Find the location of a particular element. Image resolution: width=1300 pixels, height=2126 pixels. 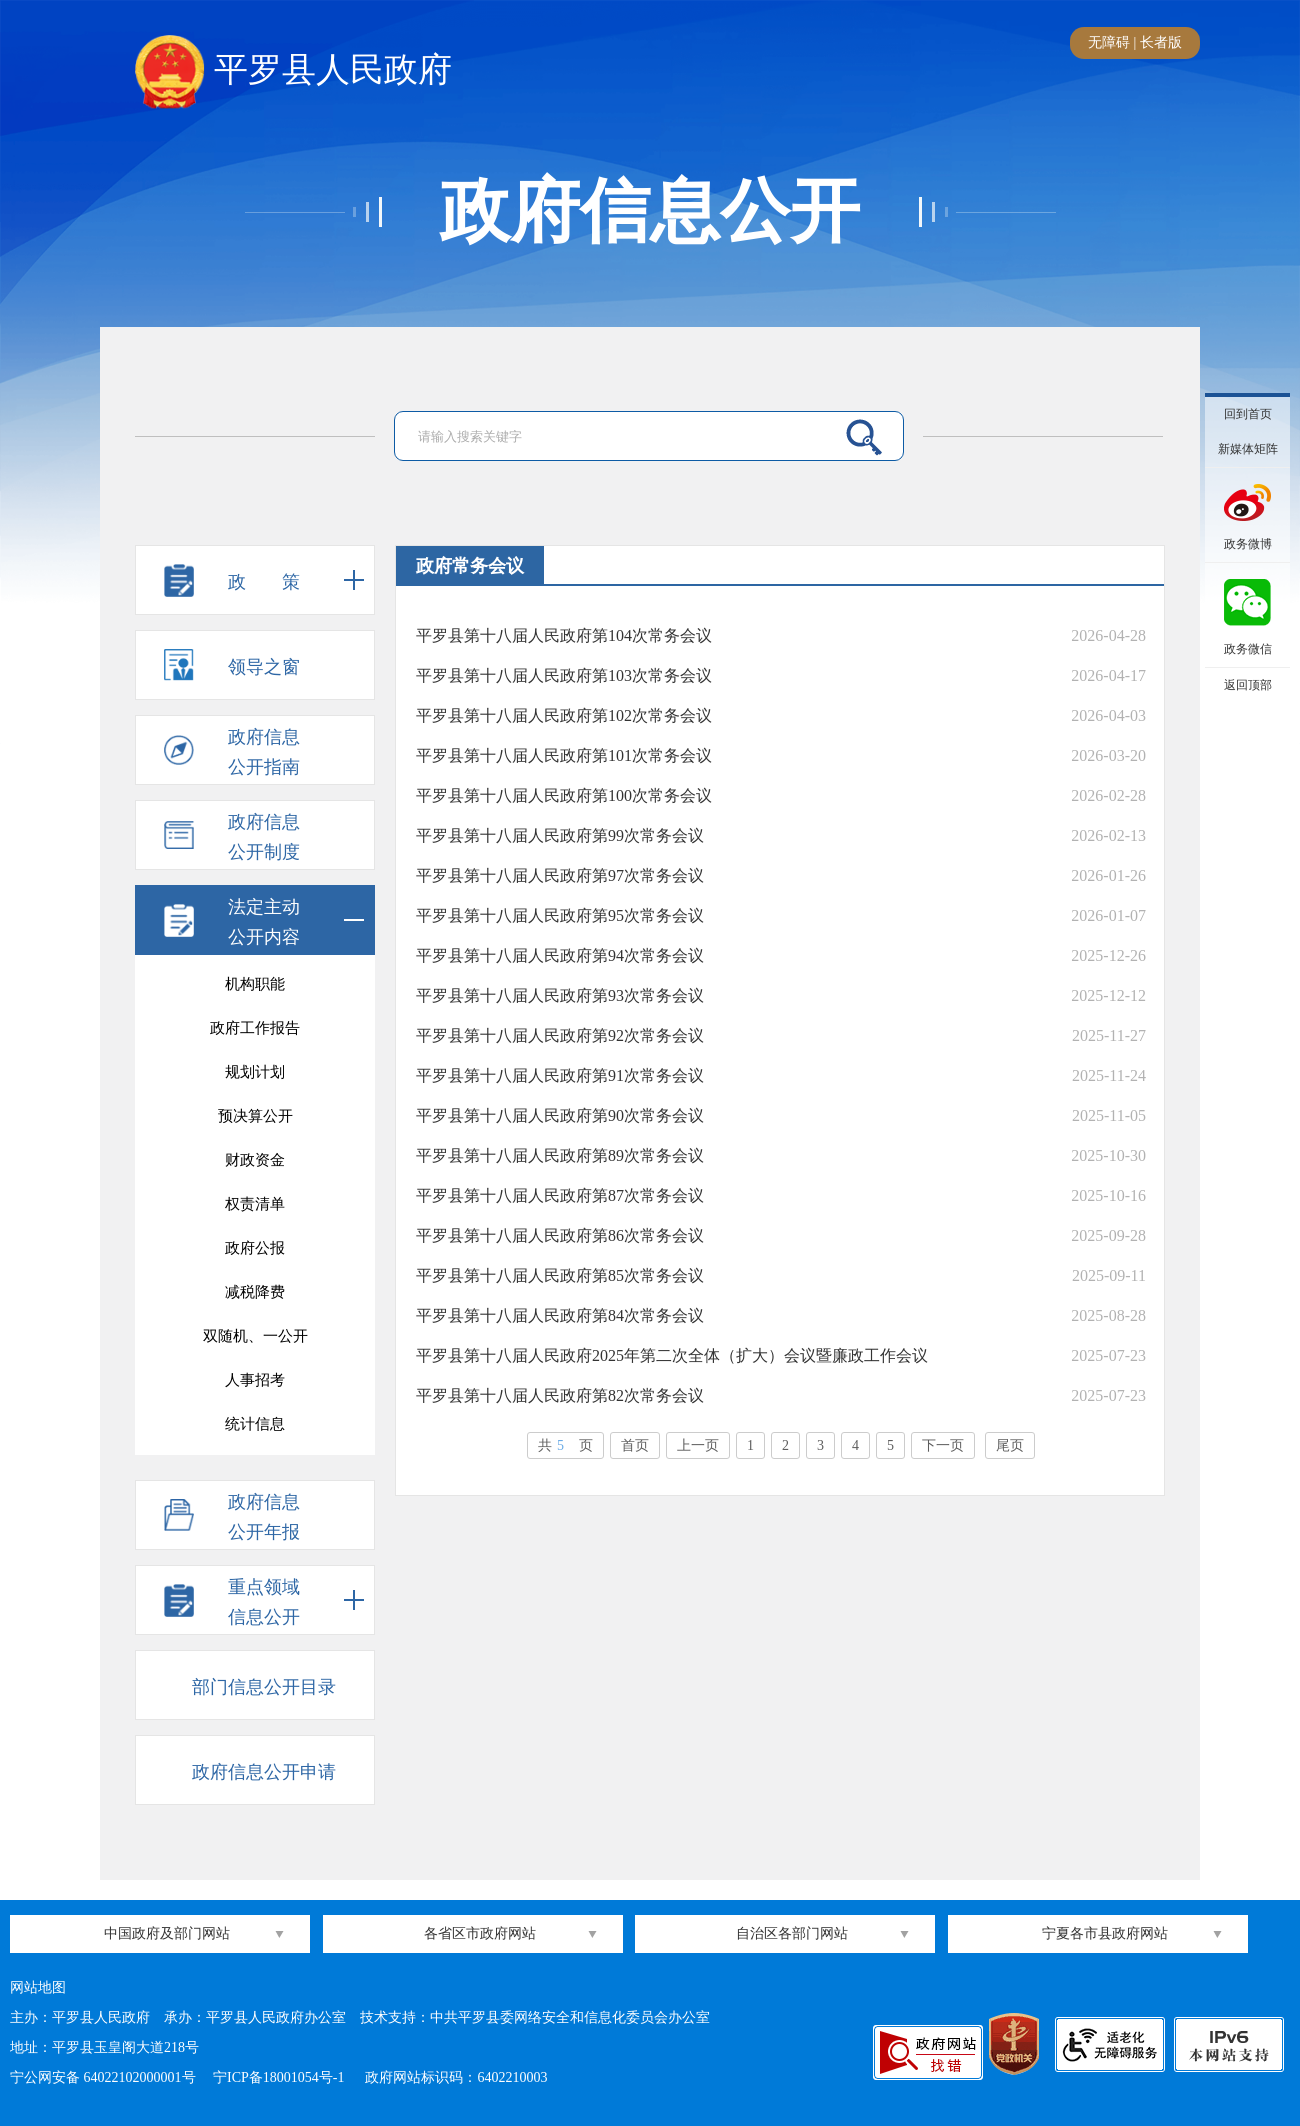

村（居）务公开 is located at coordinates (255, 1113).